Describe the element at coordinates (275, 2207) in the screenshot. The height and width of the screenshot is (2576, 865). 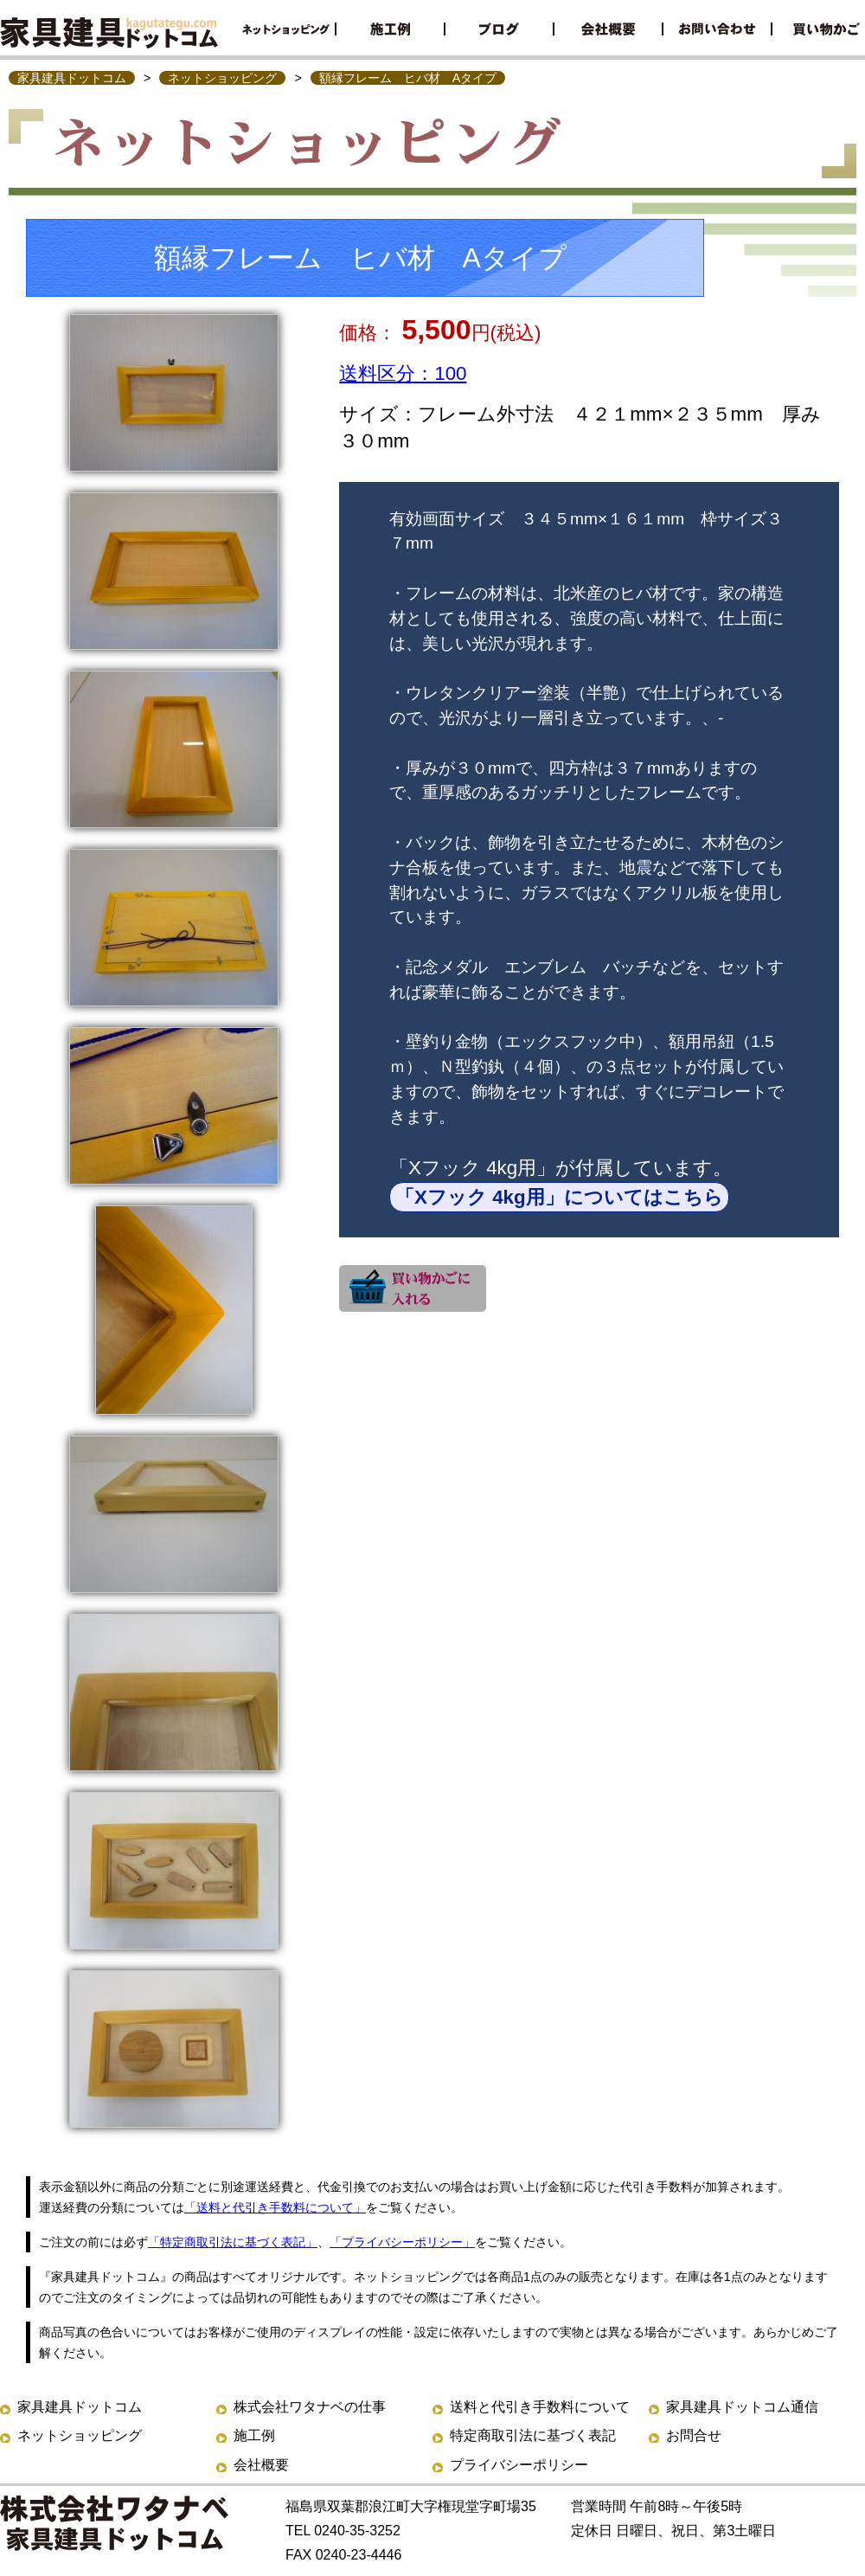
I see `「送料と代引き手数料について」` at that location.